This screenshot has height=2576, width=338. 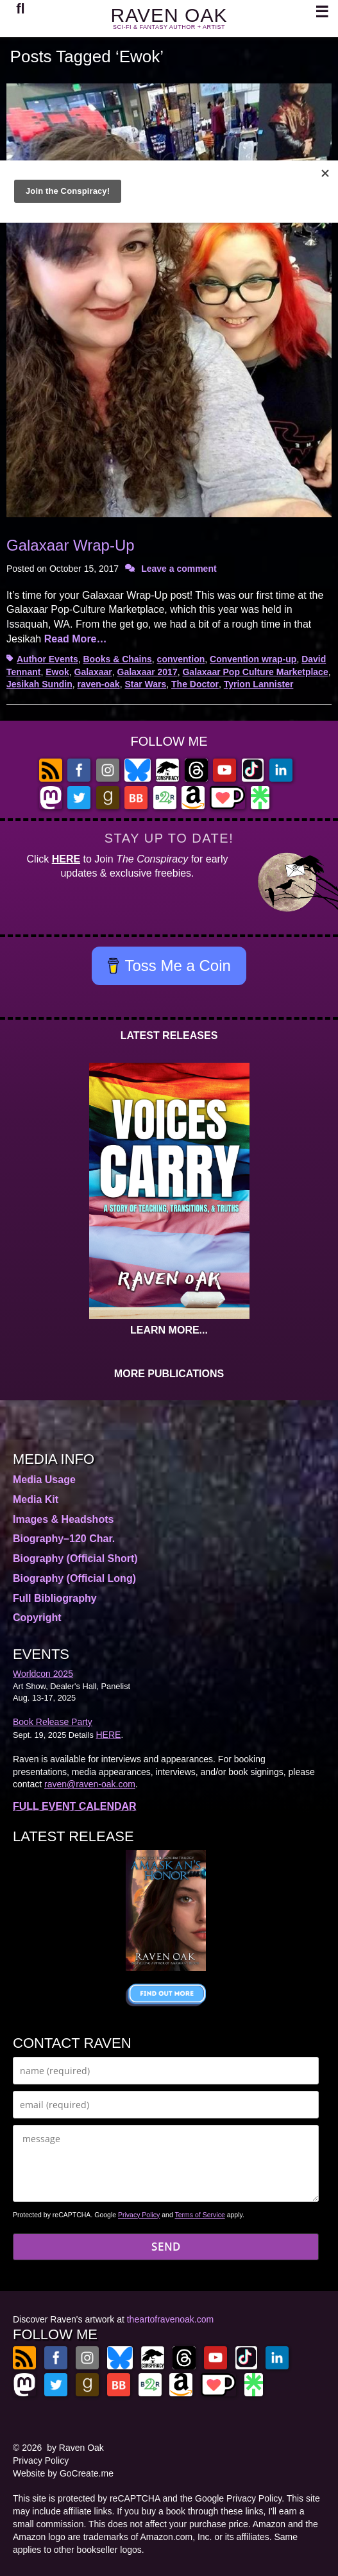 I want to click on LEARN MORE..., so click(x=169, y=1330).